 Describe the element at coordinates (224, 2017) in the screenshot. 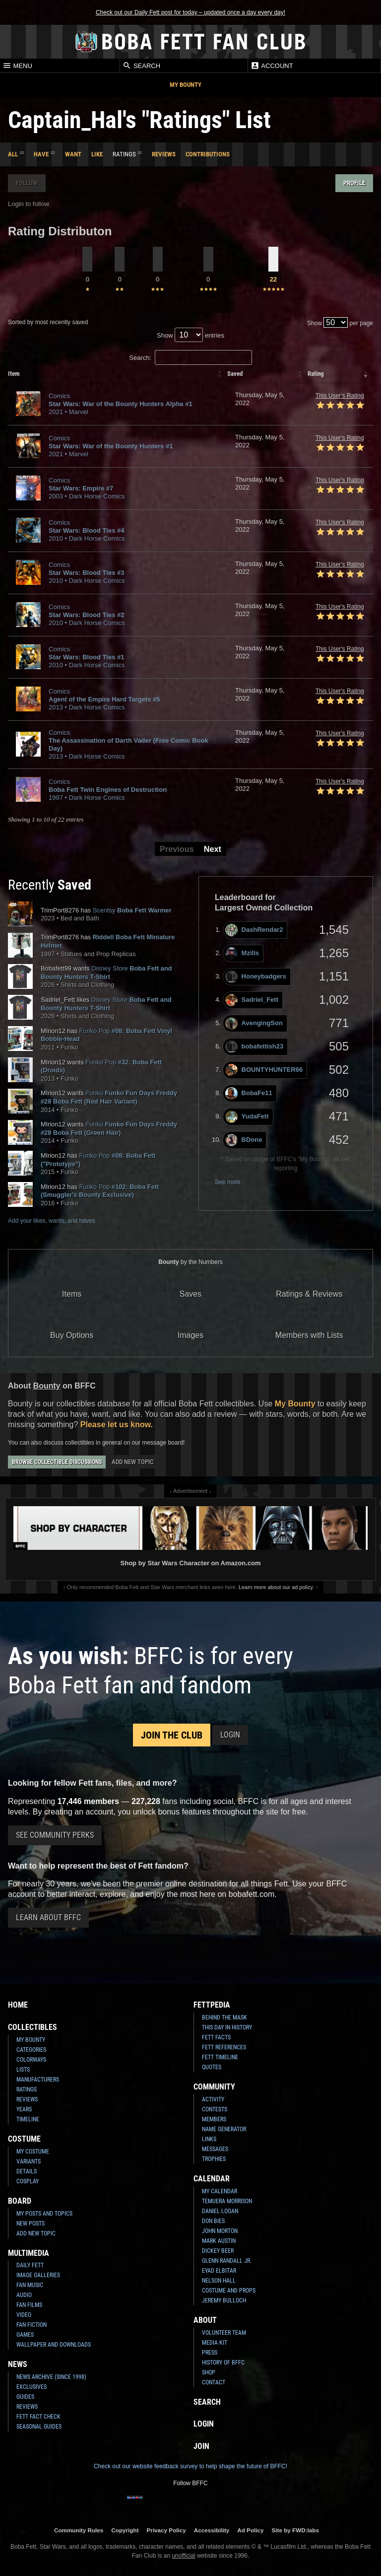

I see `Behind the Mask` at that location.